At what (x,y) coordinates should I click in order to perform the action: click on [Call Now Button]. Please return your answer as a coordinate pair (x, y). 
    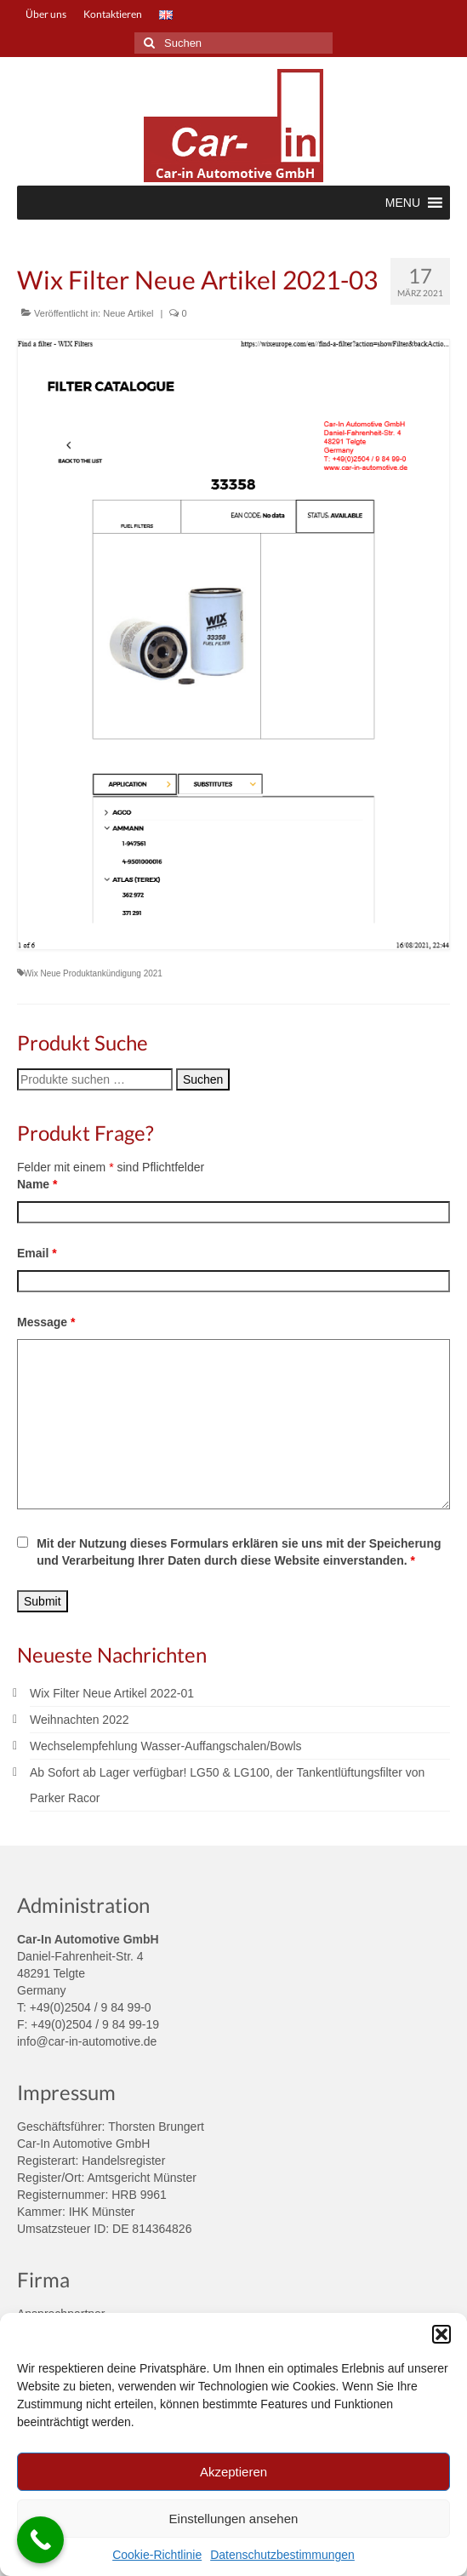
    Looking at the image, I should click on (40, 2539).